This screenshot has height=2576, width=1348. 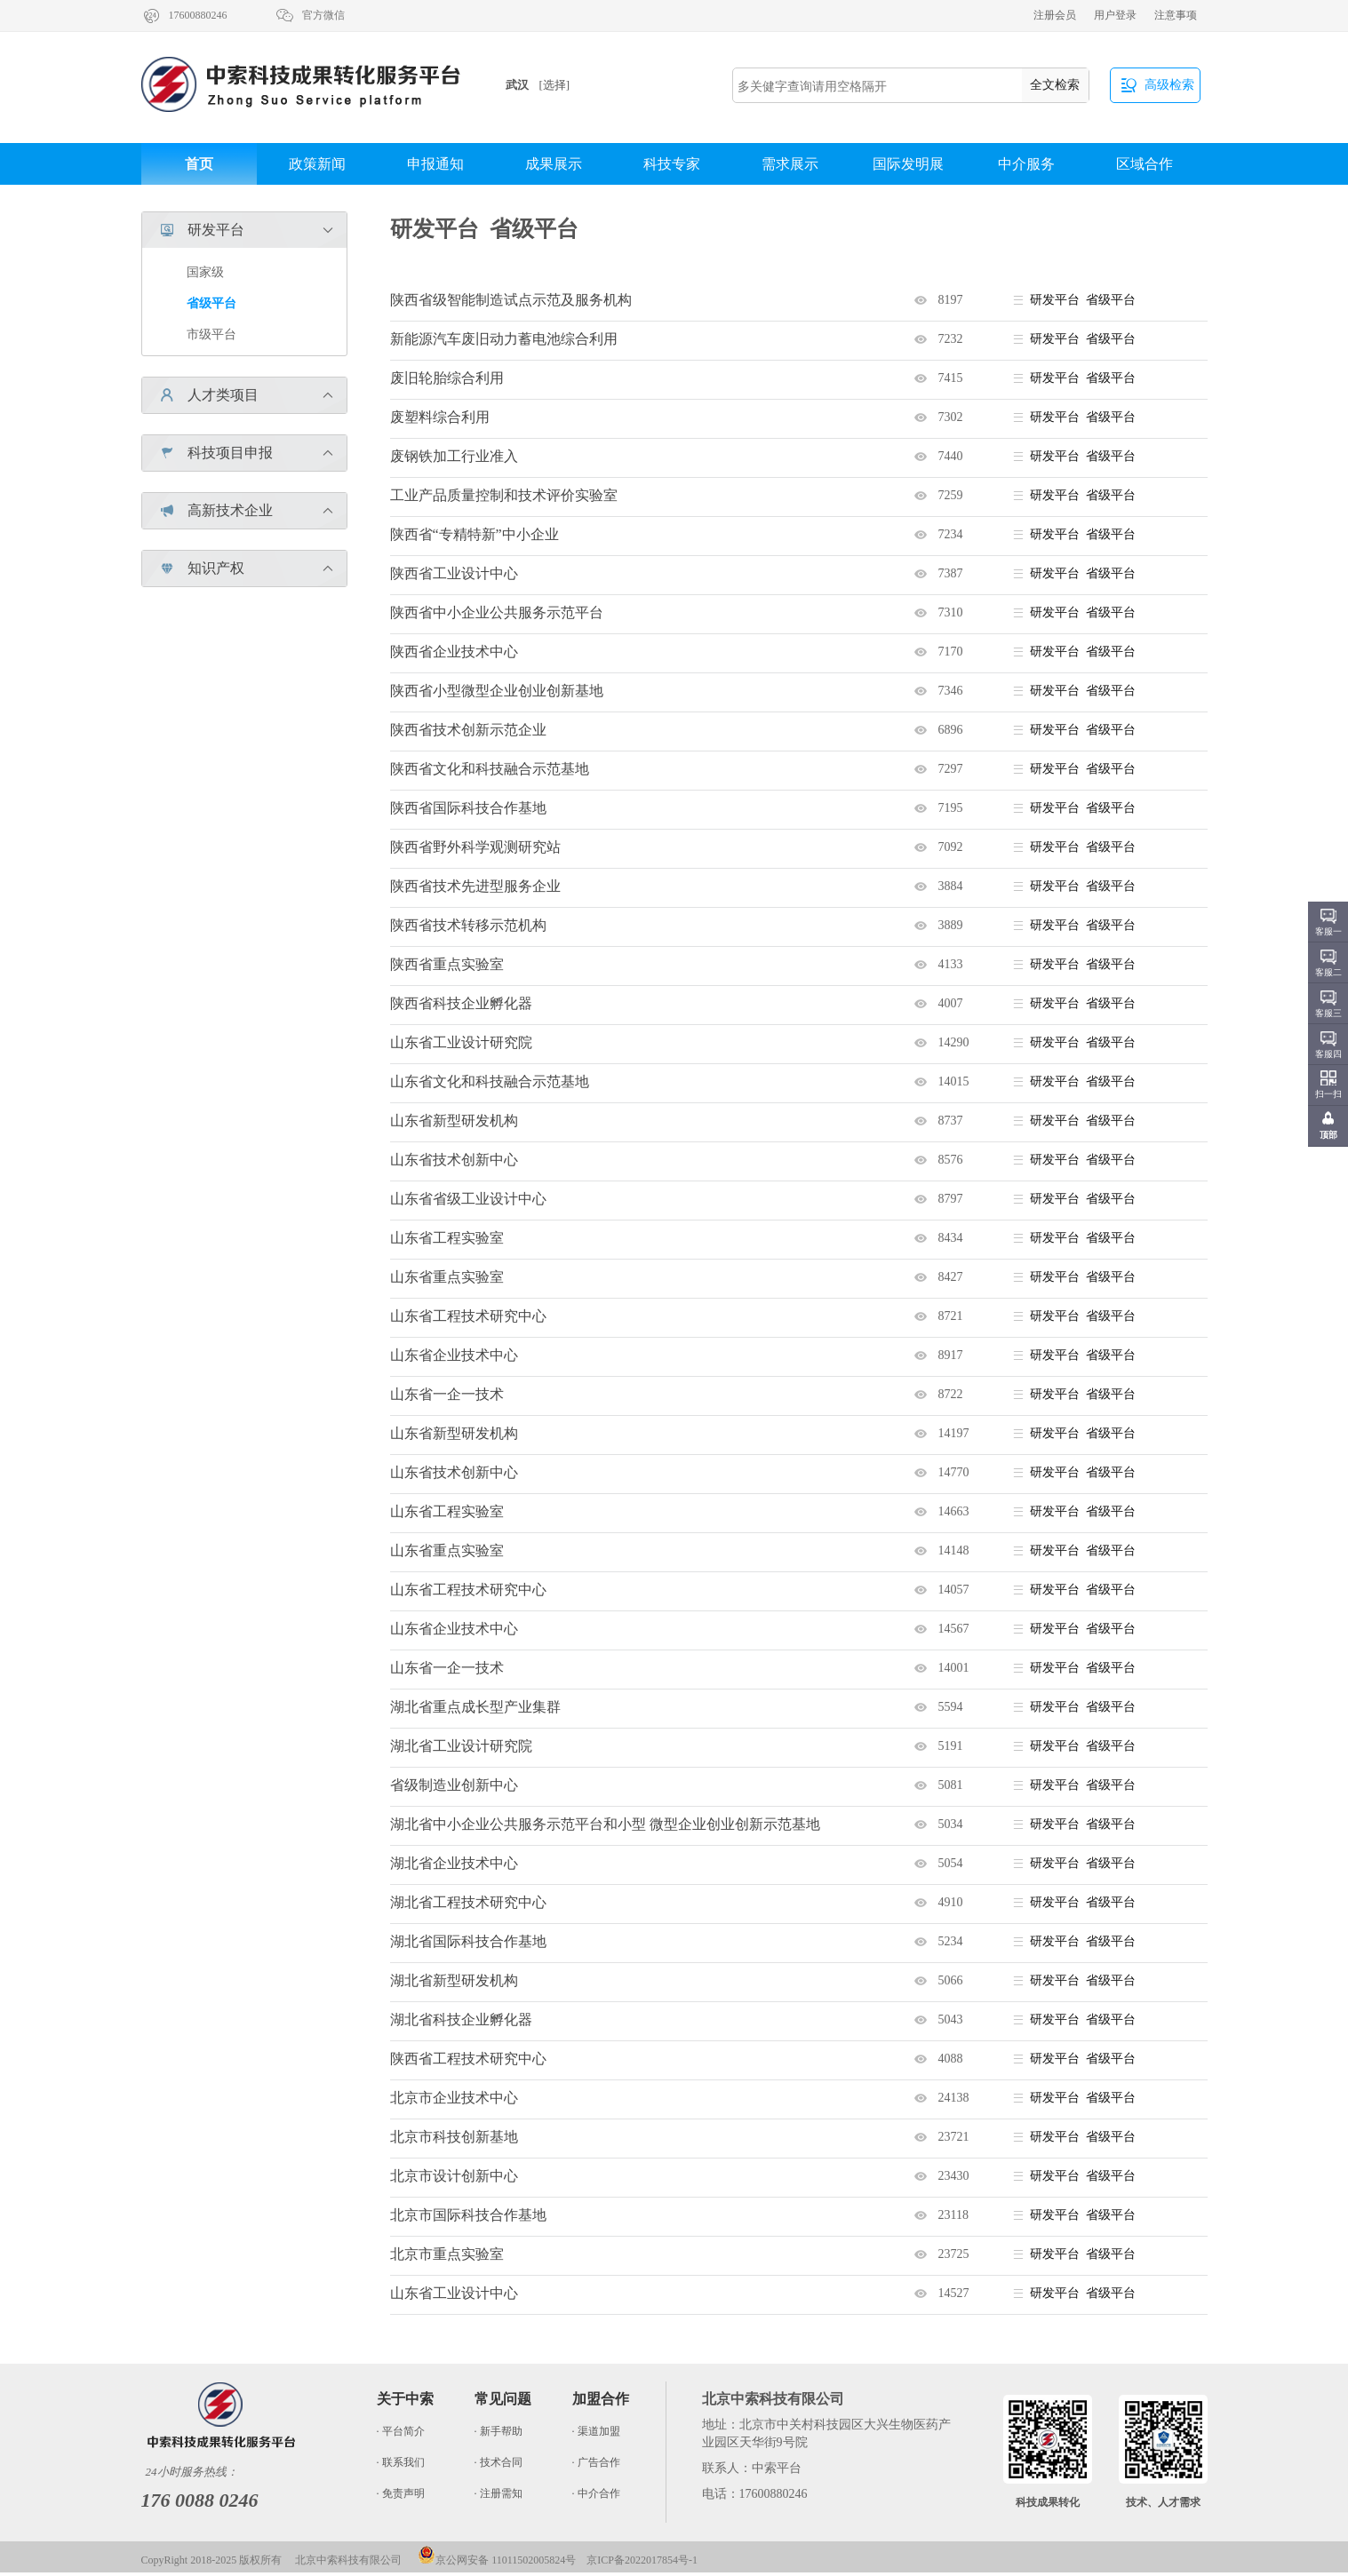 I want to click on 首页, so click(x=199, y=163).